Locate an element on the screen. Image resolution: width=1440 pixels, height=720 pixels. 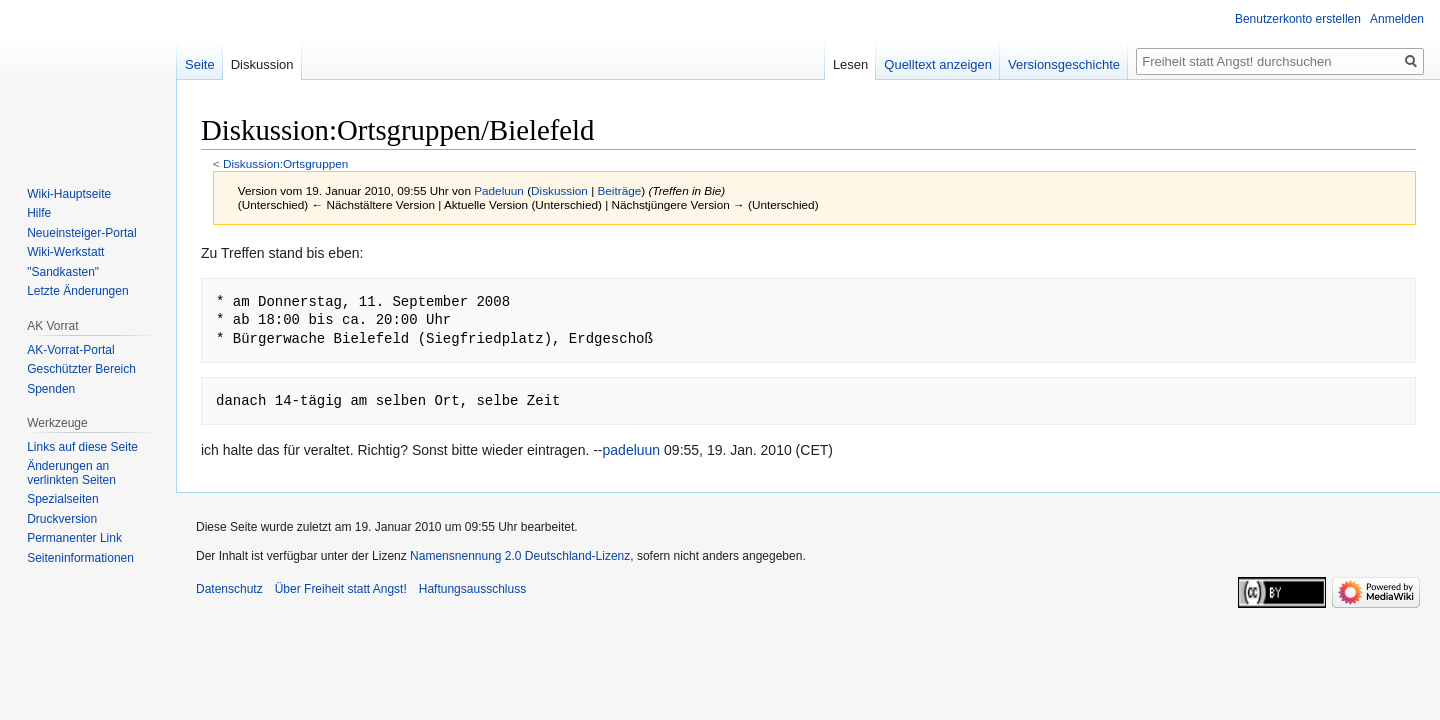
Lesen is located at coordinates (850, 64).